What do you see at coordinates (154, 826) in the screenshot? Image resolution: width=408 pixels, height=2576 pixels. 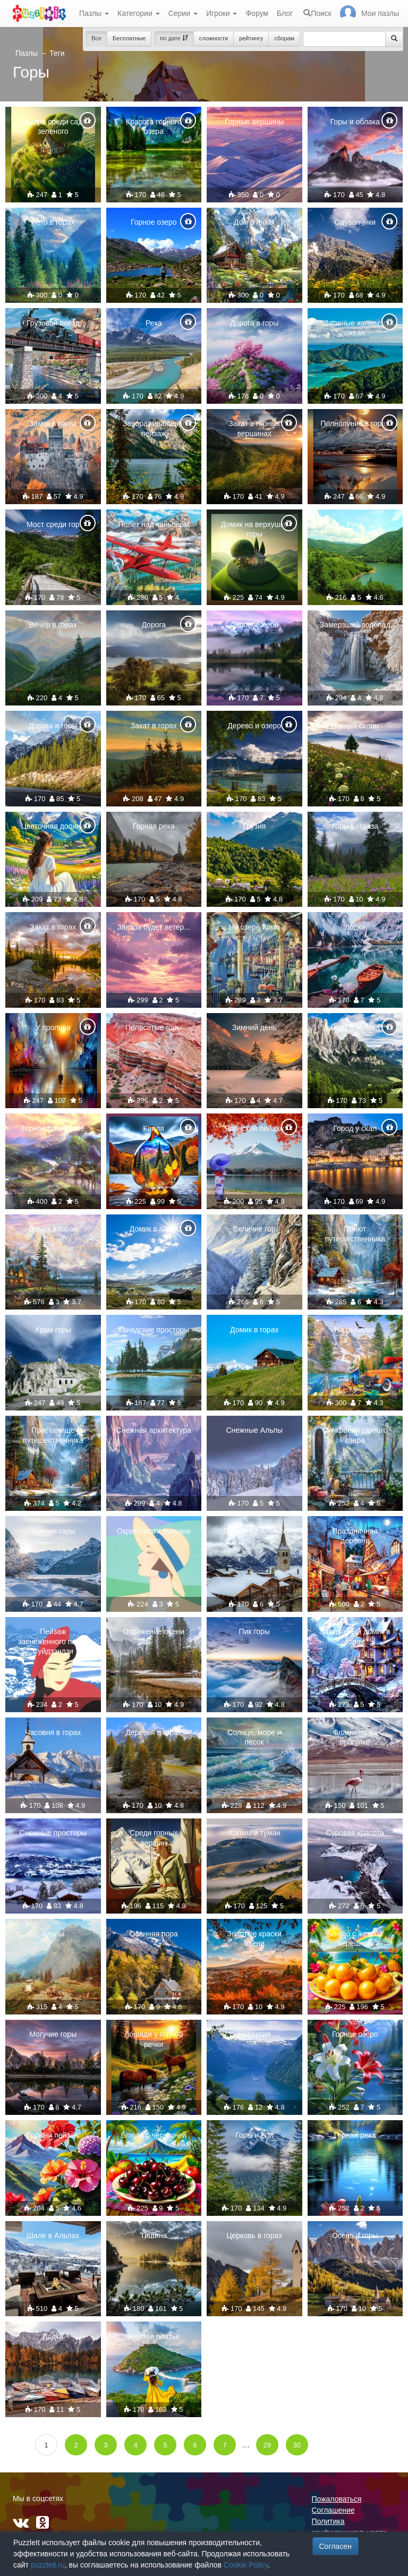 I see `Горная река` at bounding box center [154, 826].